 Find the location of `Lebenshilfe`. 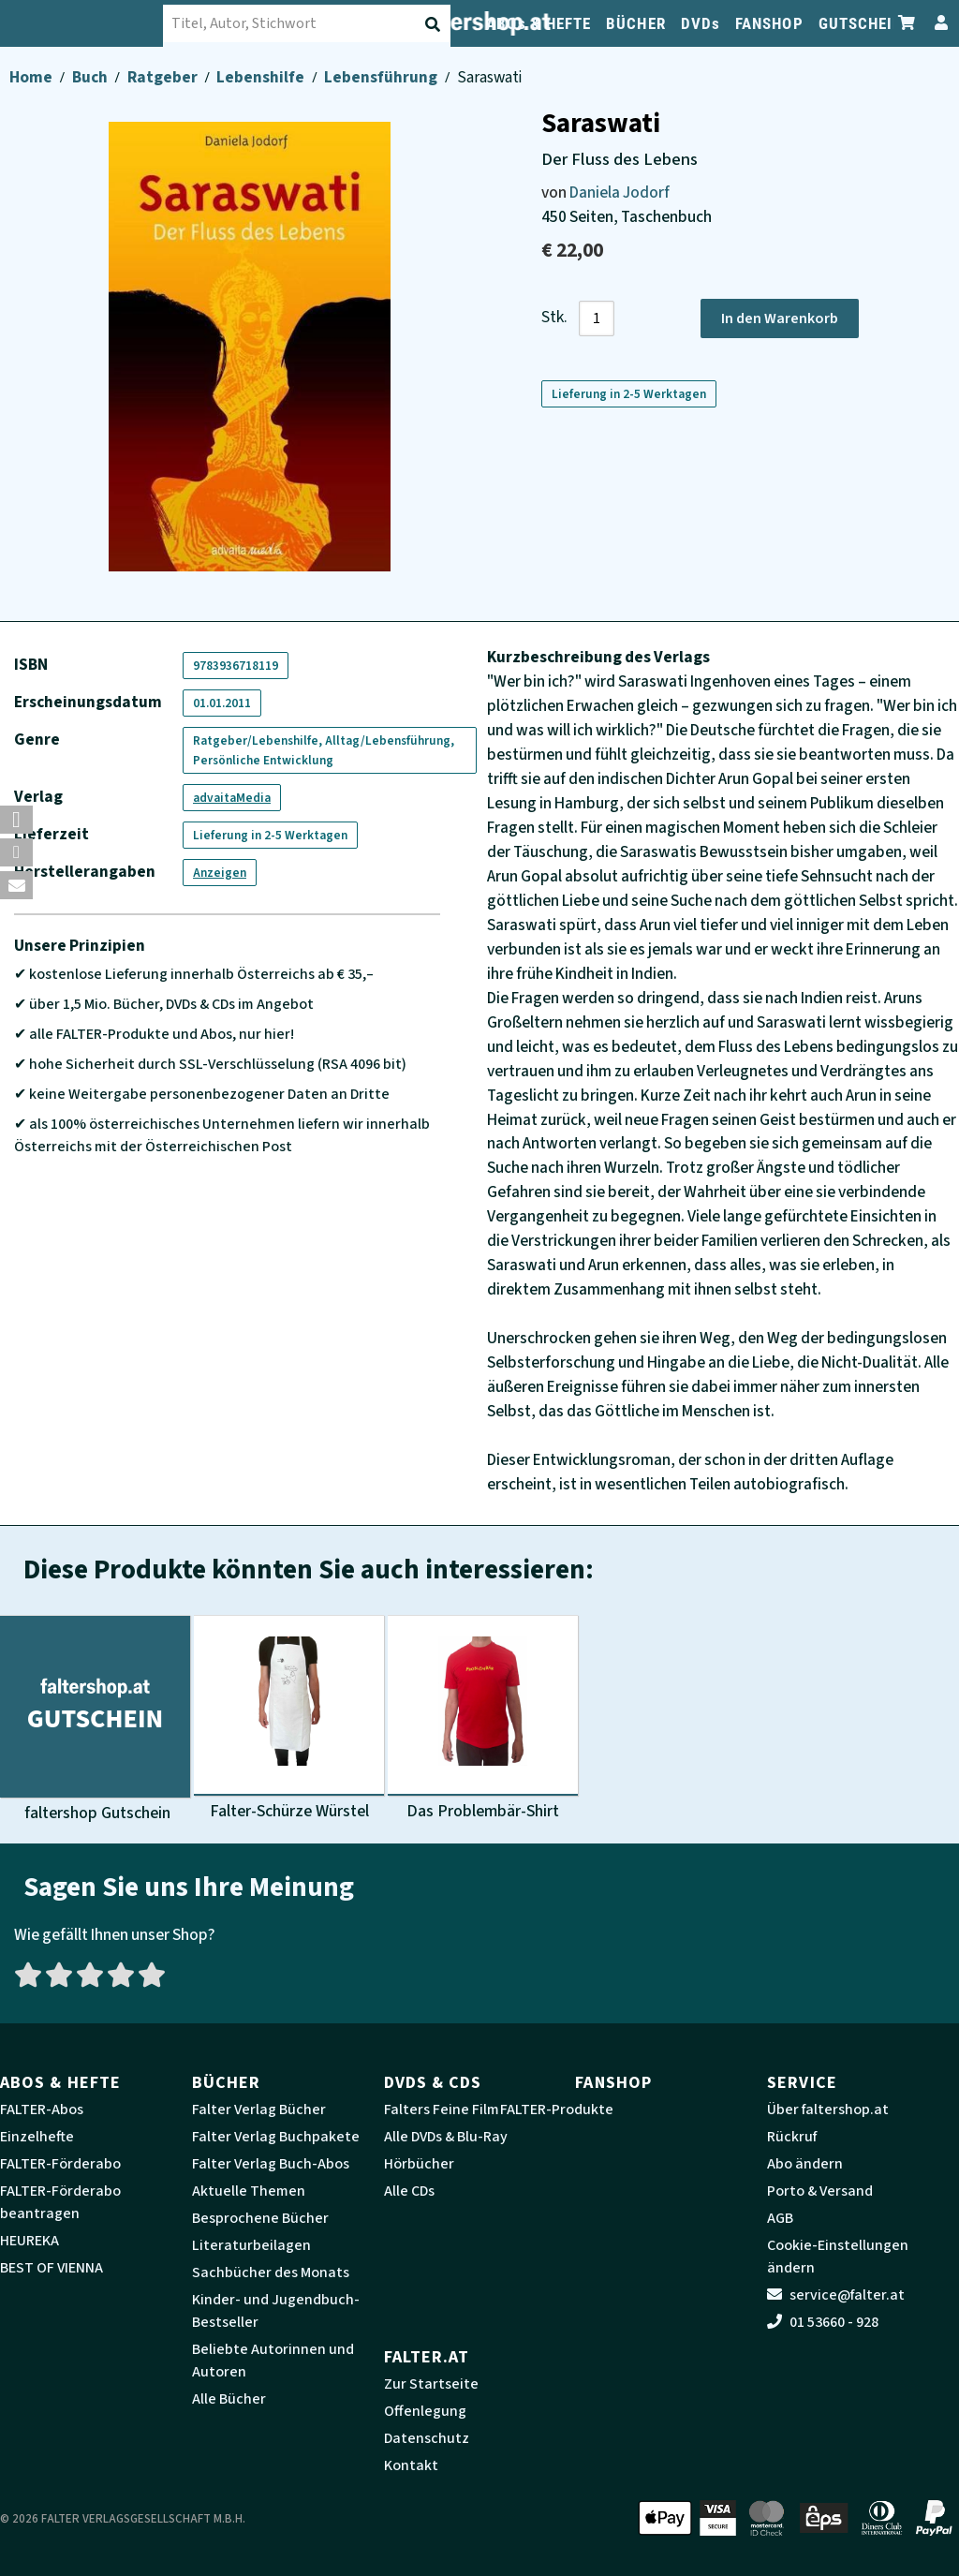

Lebenshilfe is located at coordinates (261, 77).